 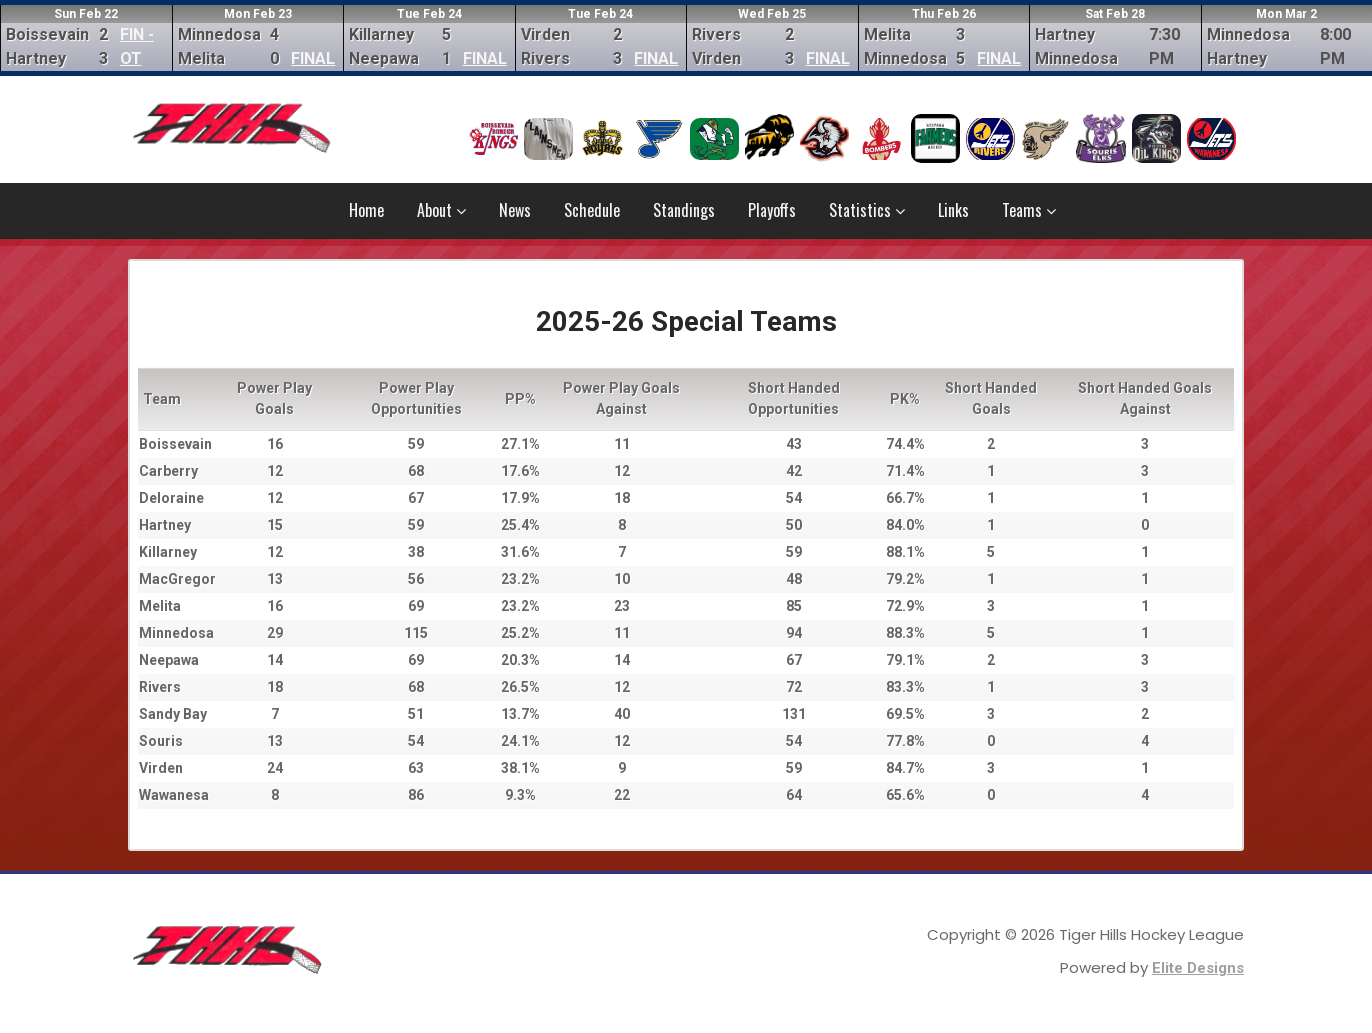 I want to click on Links, so click(x=953, y=210).